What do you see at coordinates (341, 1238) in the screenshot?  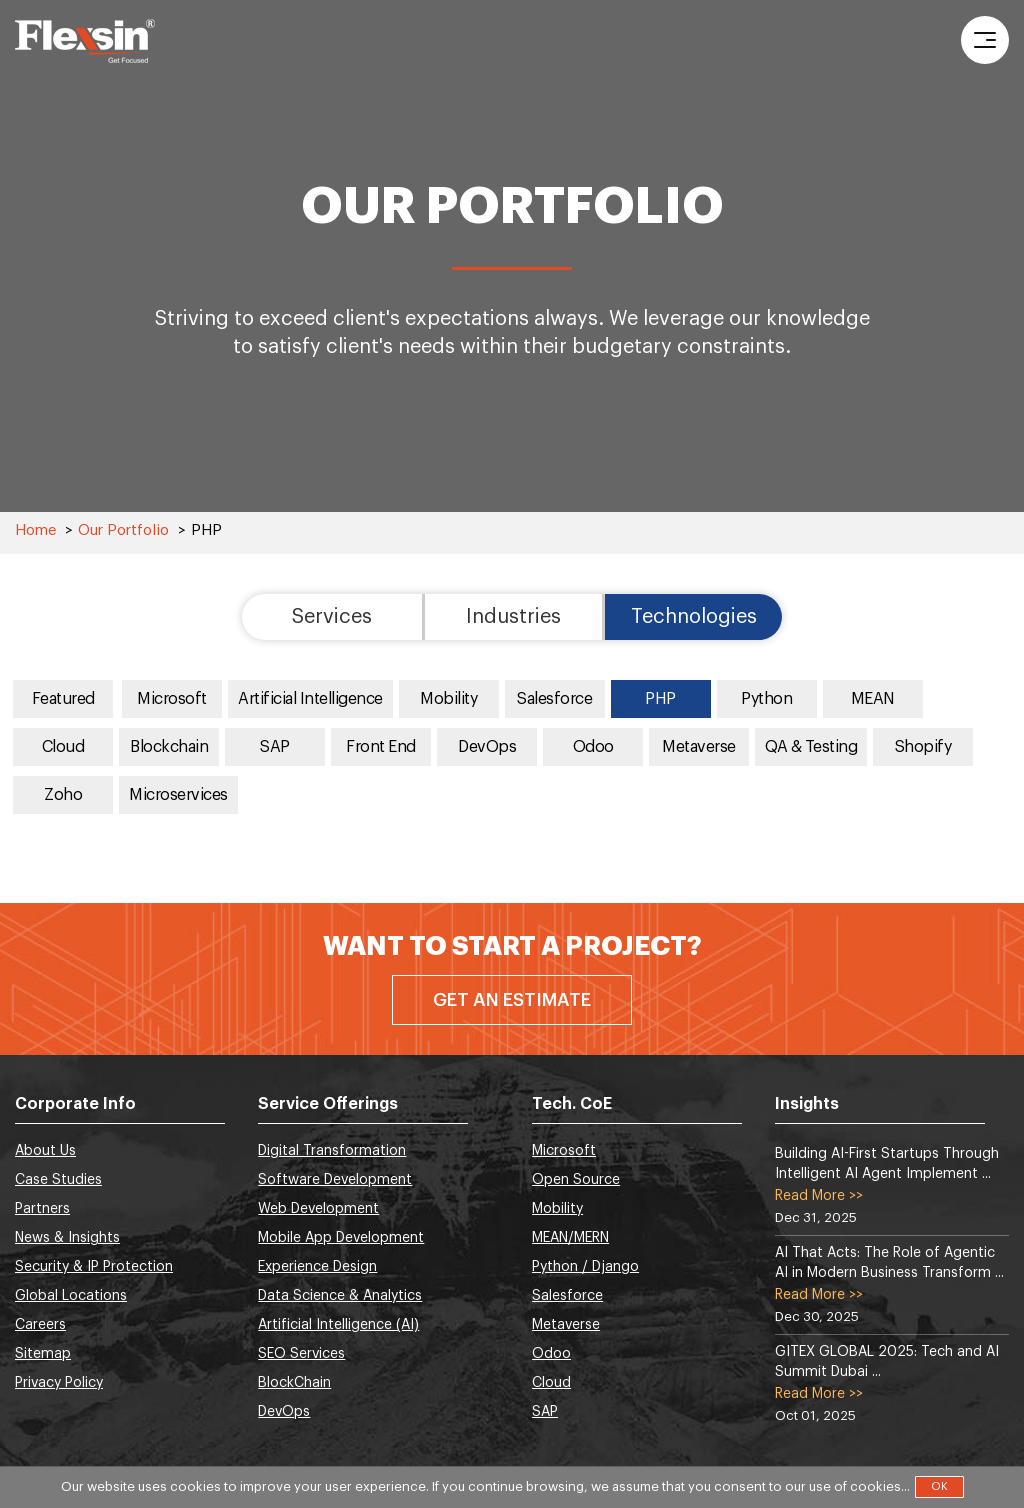 I see `Mobile App Development` at bounding box center [341, 1238].